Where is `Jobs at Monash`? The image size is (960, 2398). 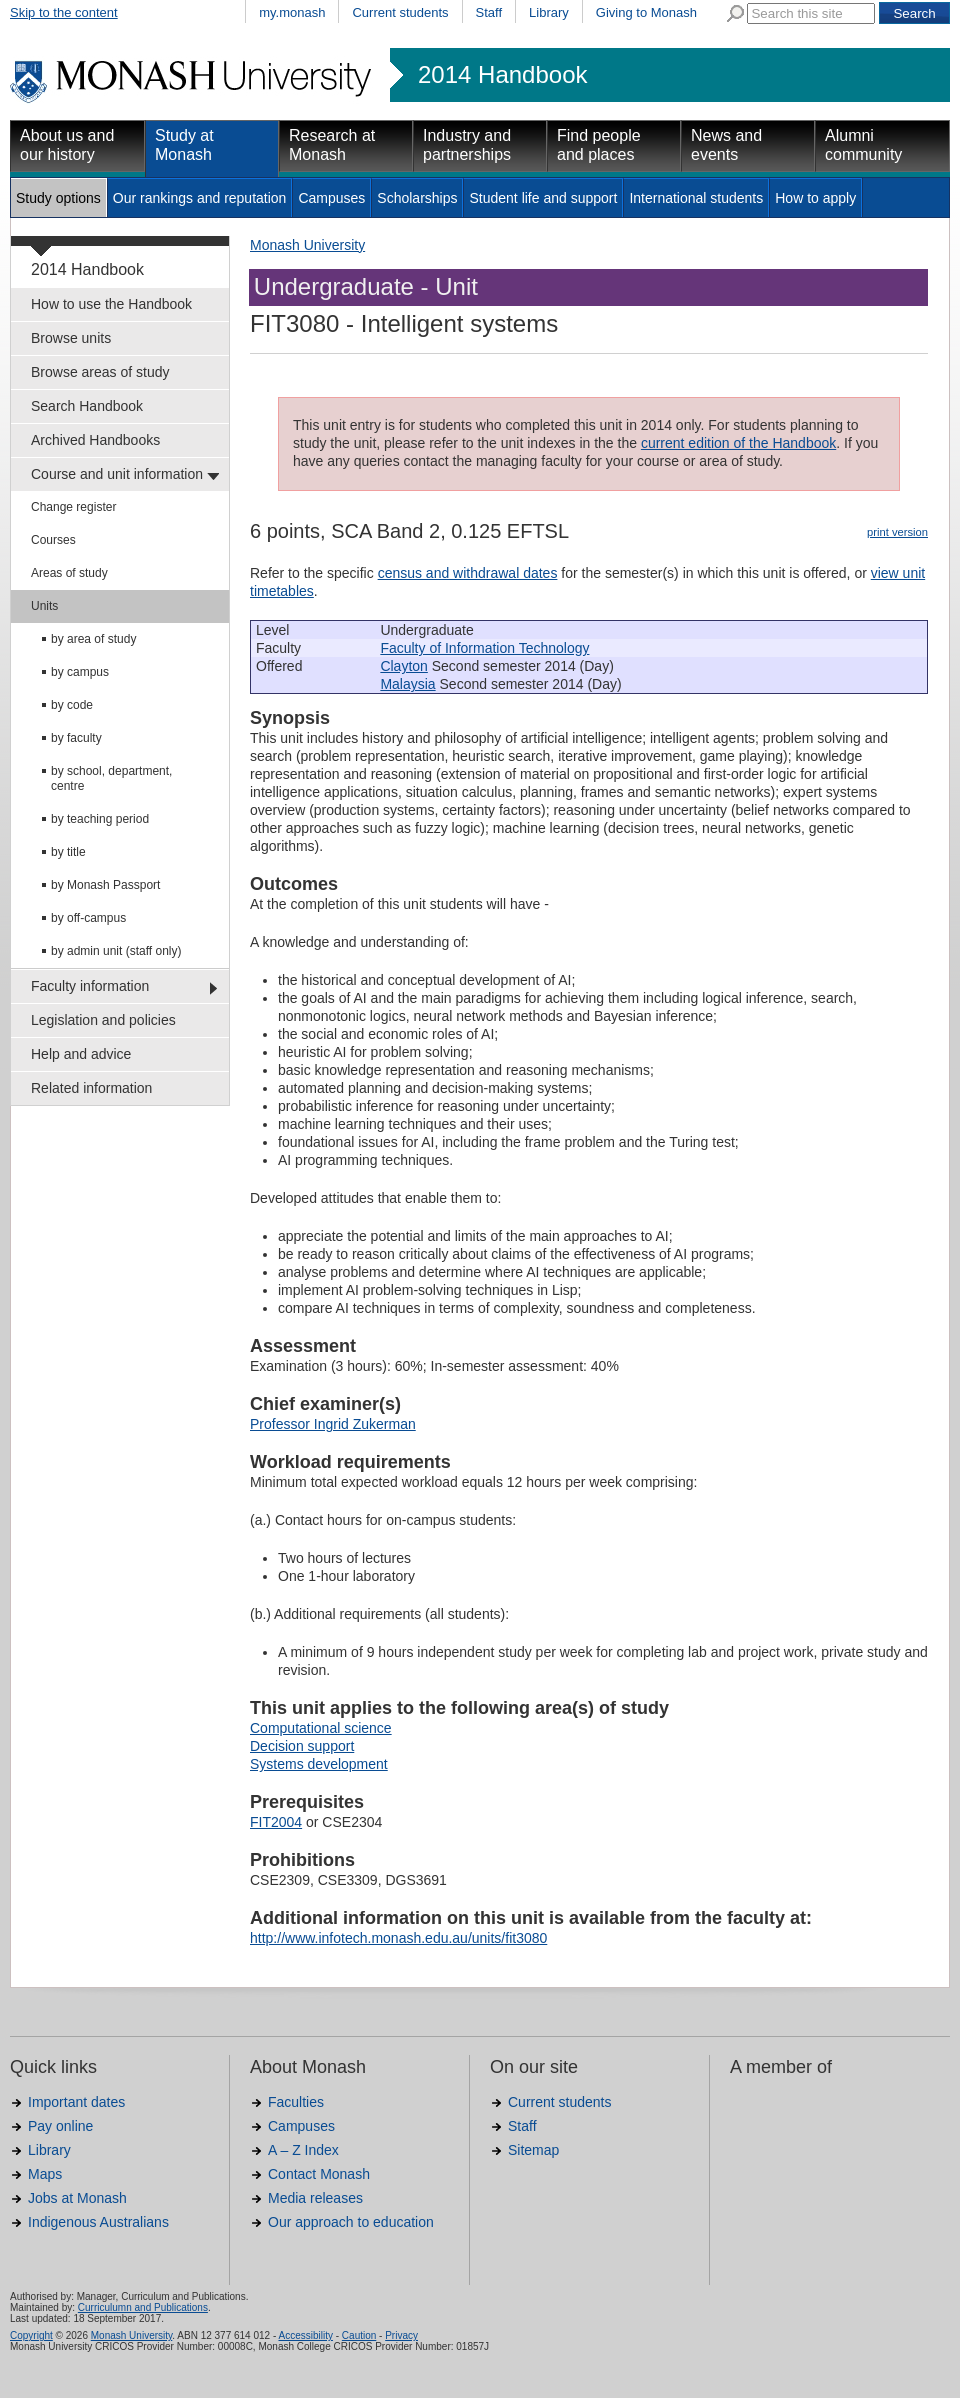 Jobs at Monash is located at coordinates (77, 2198).